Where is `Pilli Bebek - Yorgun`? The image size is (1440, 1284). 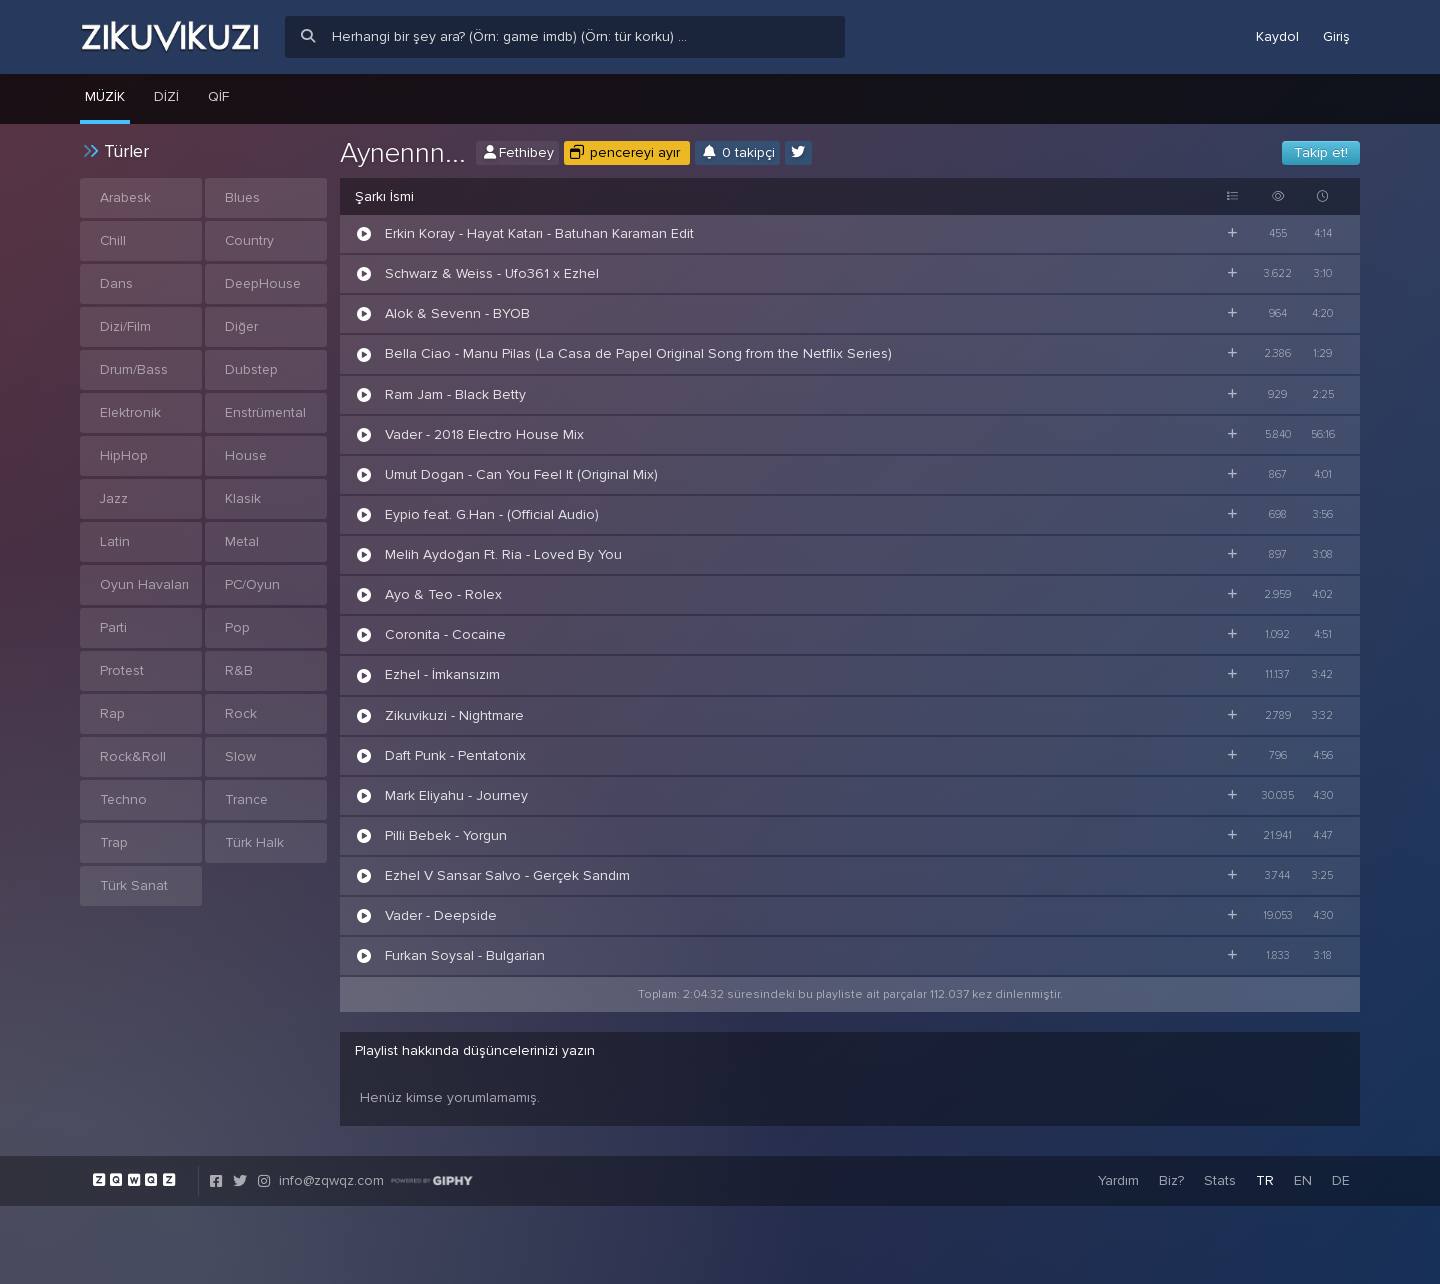
Pilli Bebek - Yorgun is located at coordinates (446, 835).